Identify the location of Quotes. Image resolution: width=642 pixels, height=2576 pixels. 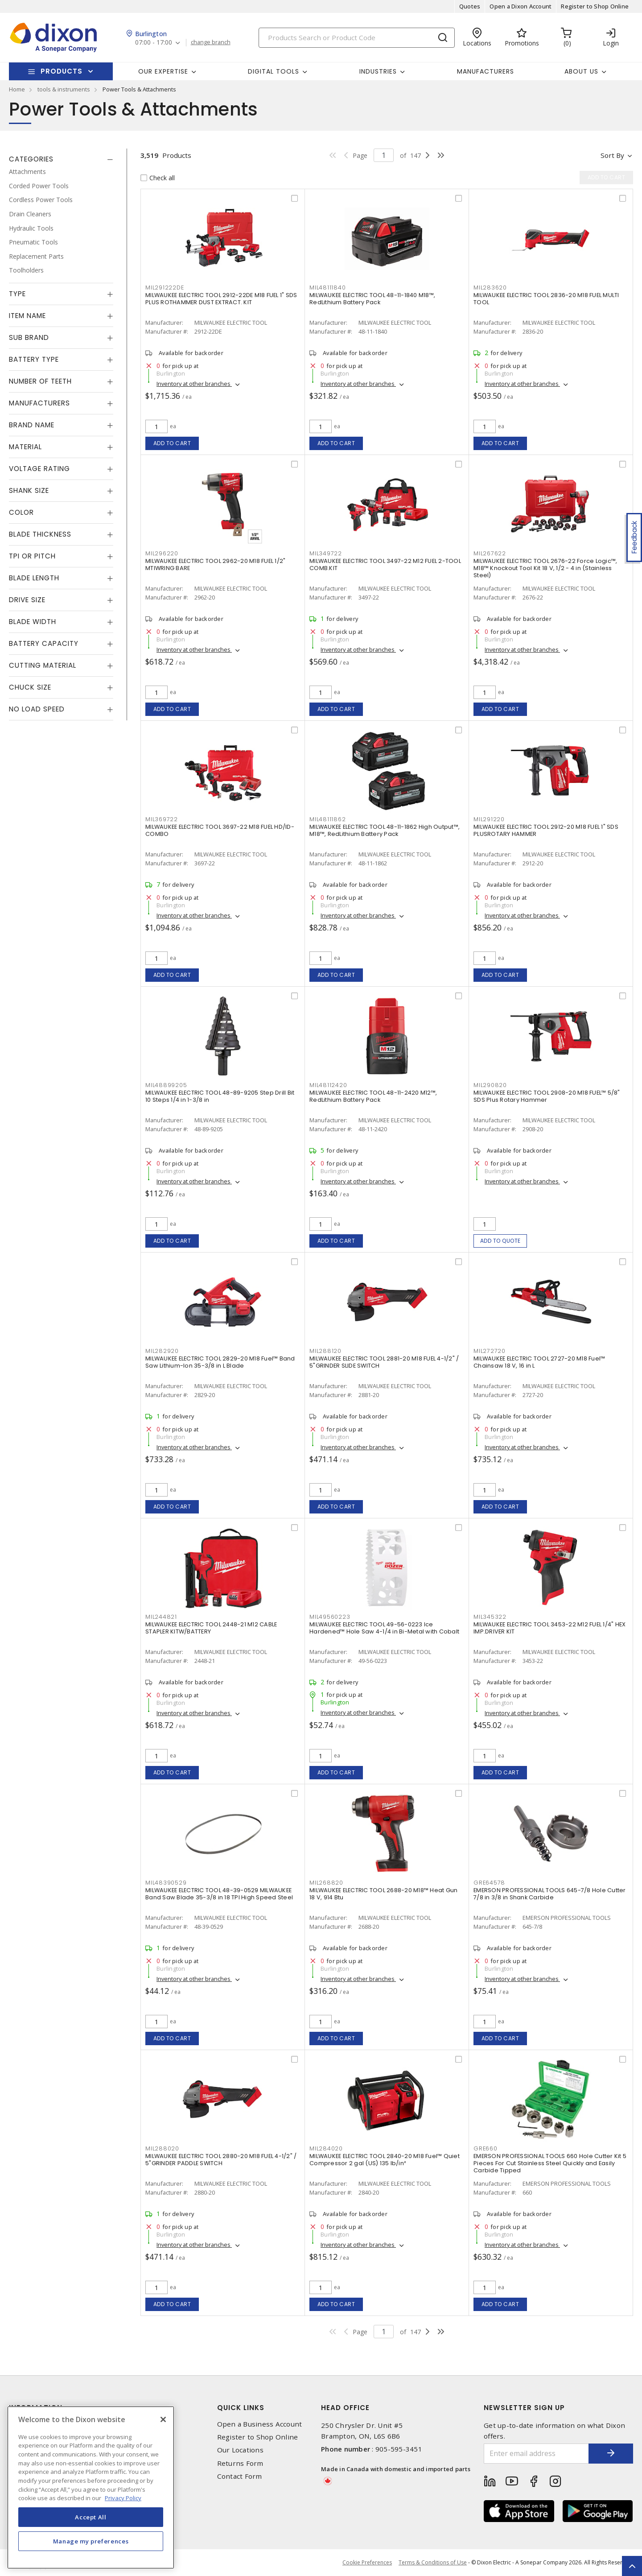
(470, 6).